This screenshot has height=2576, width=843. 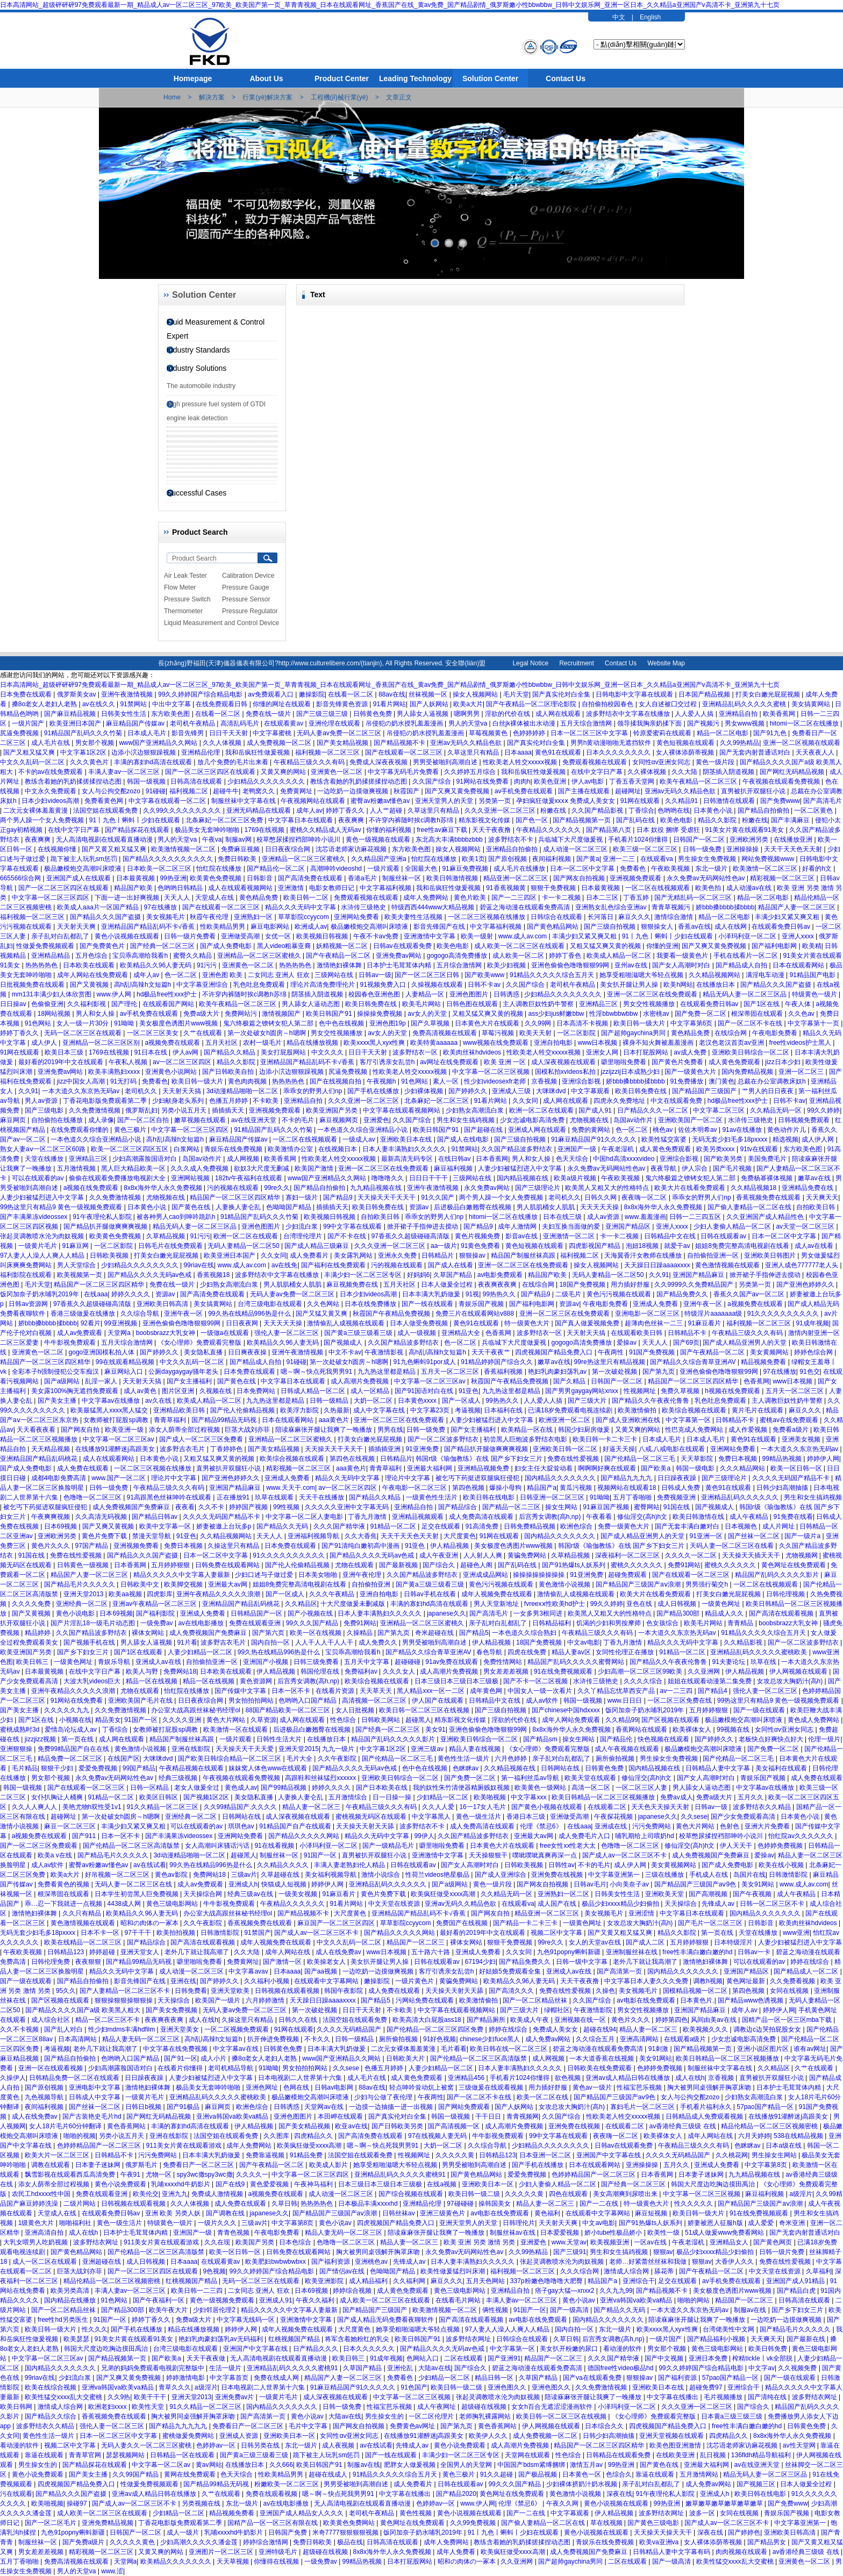 What do you see at coordinates (201, 1652) in the screenshot?
I see `人妻少妇精品一区二区` at bounding box center [201, 1652].